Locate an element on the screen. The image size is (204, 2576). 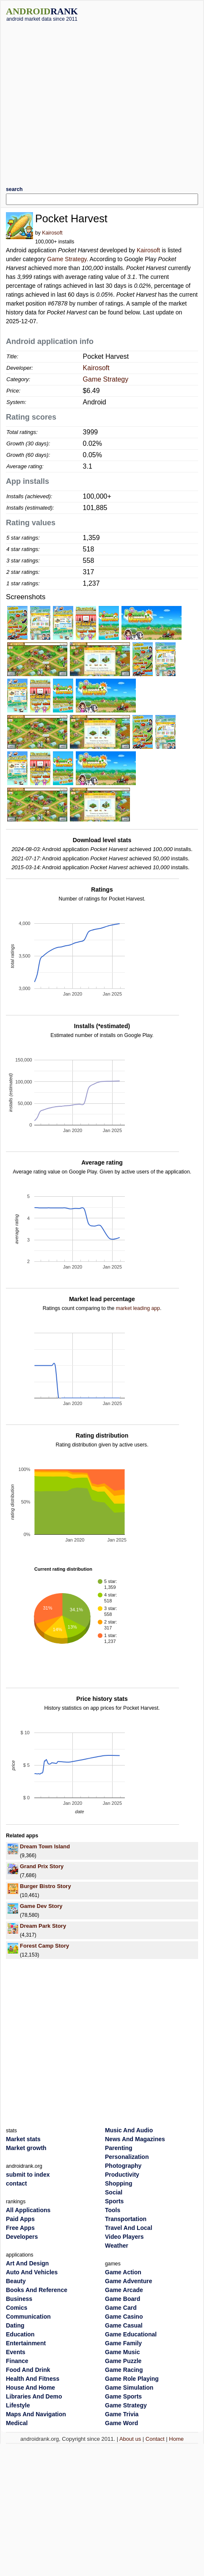
House And Home is located at coordinates (30, 2387).